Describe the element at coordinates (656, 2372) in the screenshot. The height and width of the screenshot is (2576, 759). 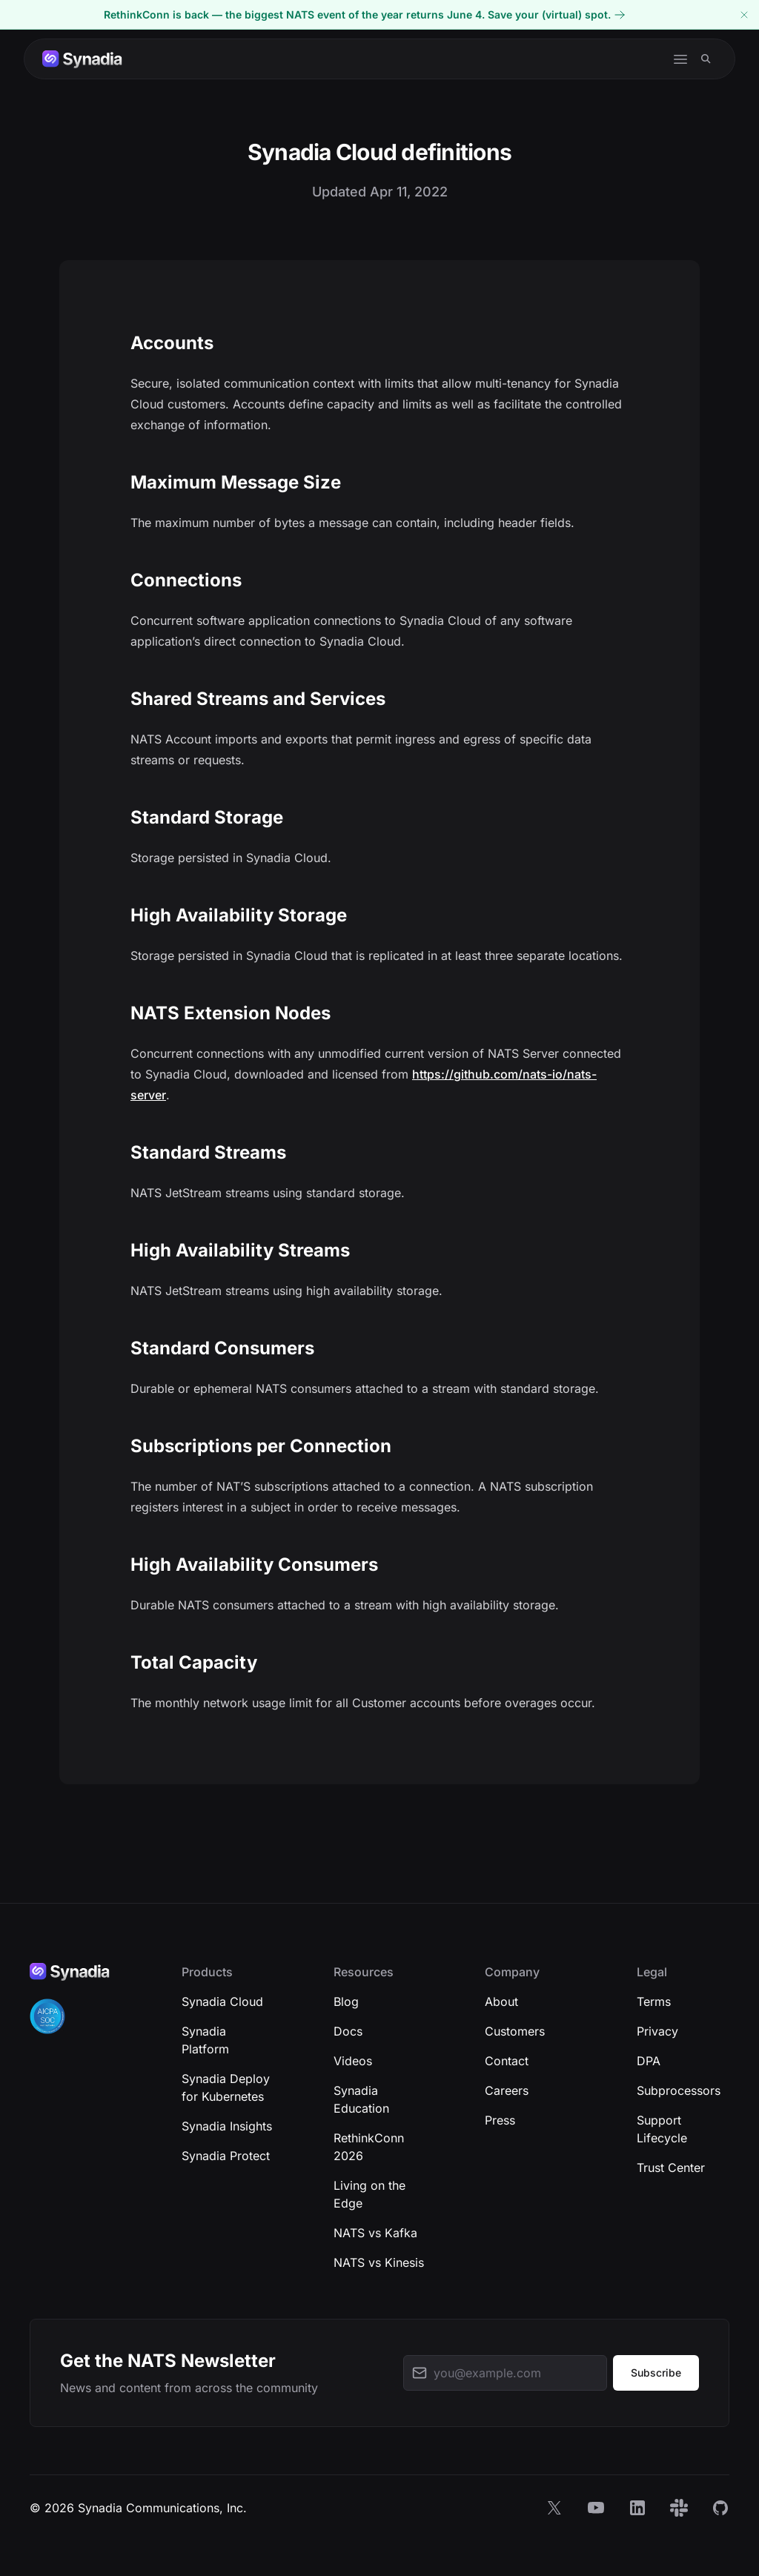
I see `Subscribe` at that location.